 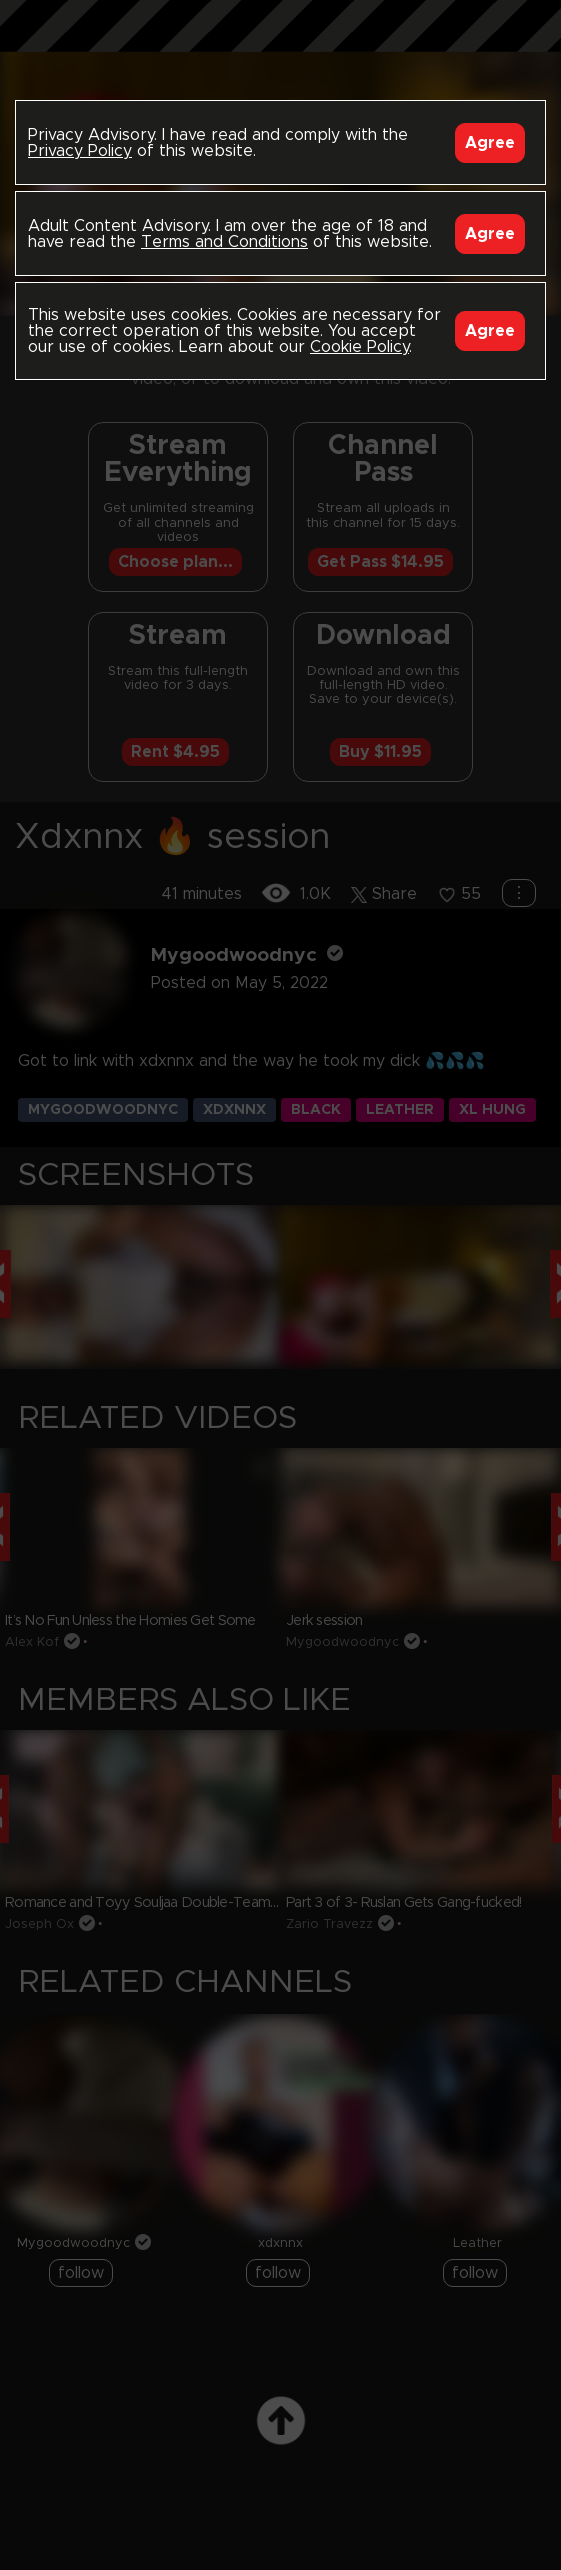 I want to click on Black Breeders, so click(x=281, y=45).